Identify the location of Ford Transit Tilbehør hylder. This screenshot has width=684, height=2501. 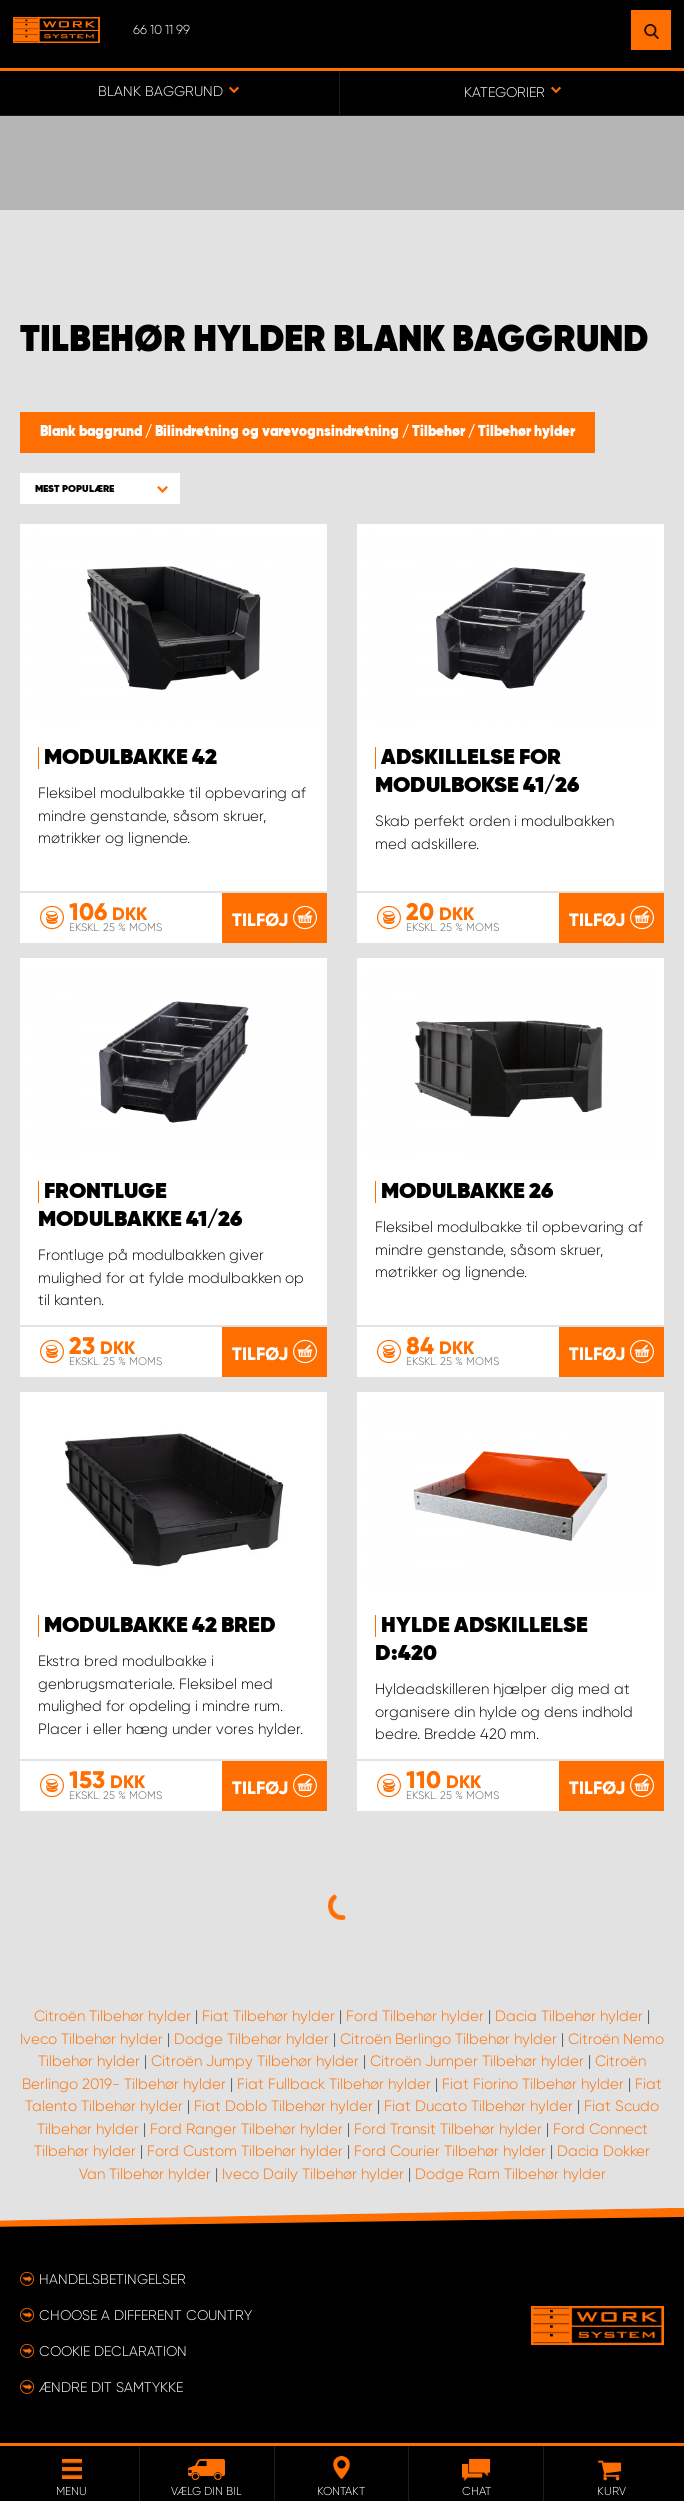
(448, 2129).